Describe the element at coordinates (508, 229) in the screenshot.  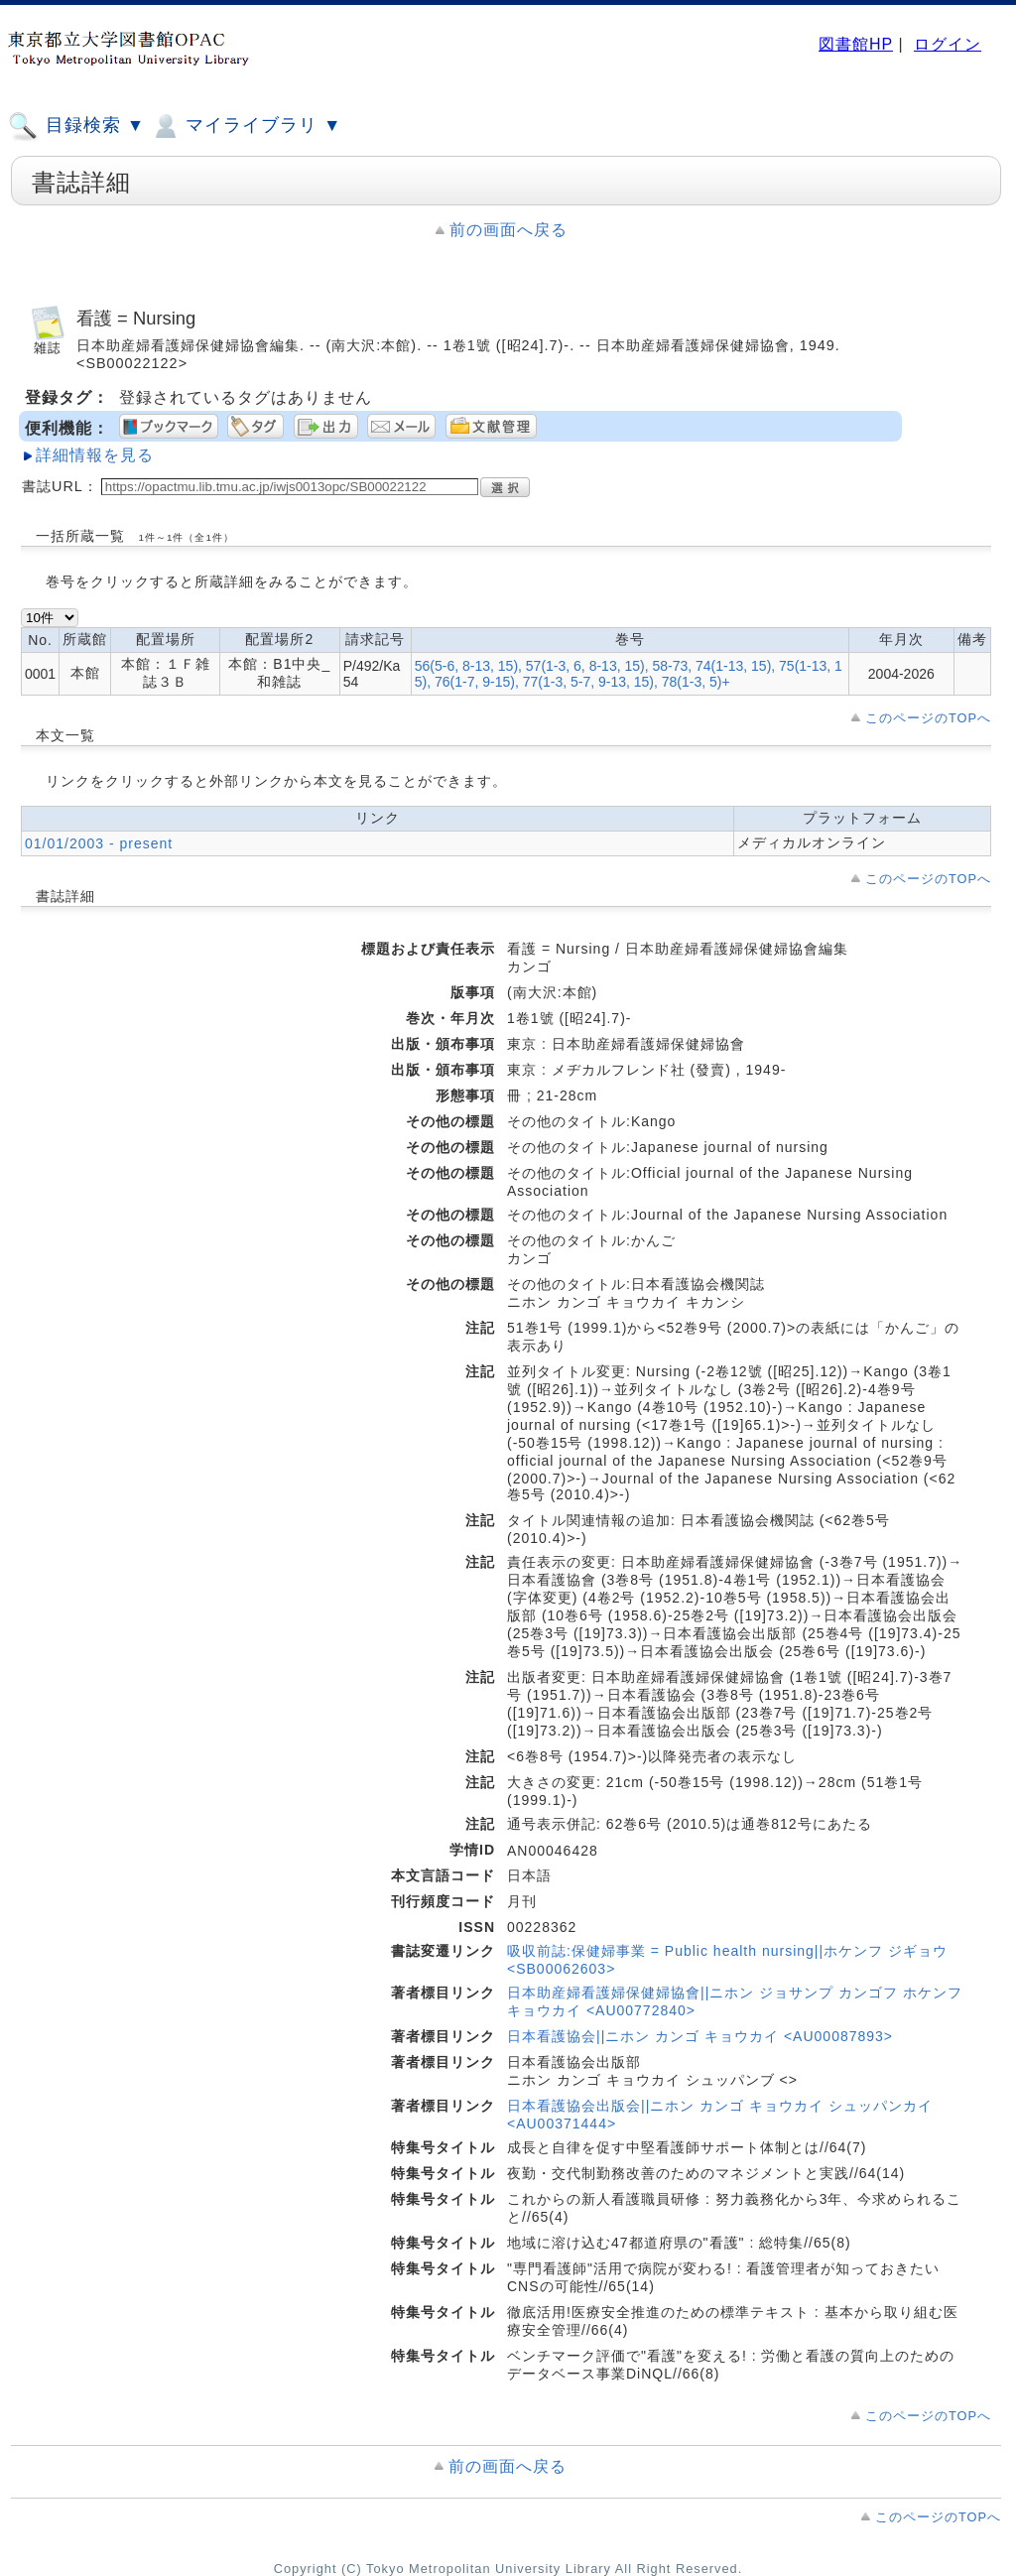
I see `前の画面へ戻る` at that location.